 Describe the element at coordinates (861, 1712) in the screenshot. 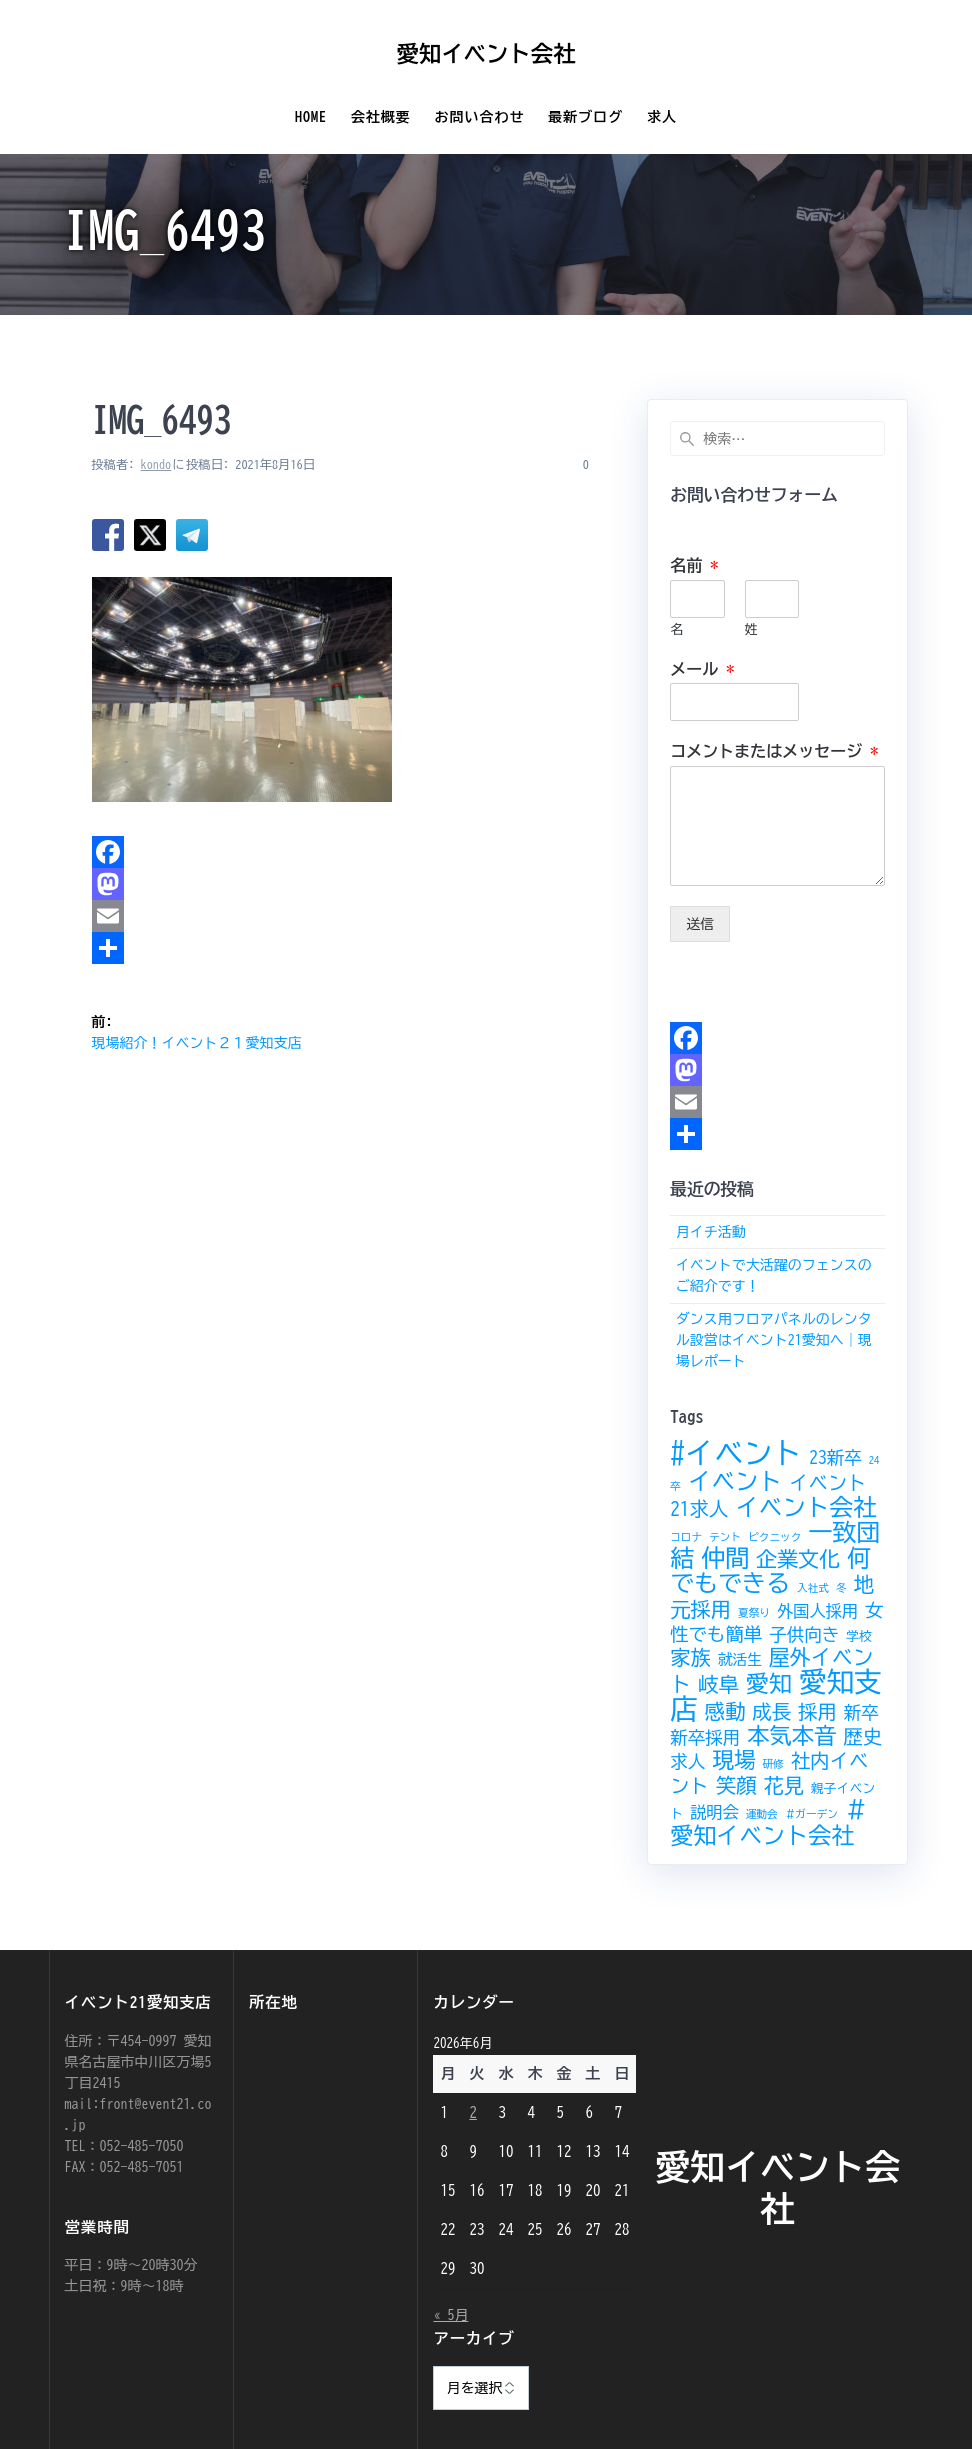

I see `新卒 [新卒 (6個の項目)]` at that location.